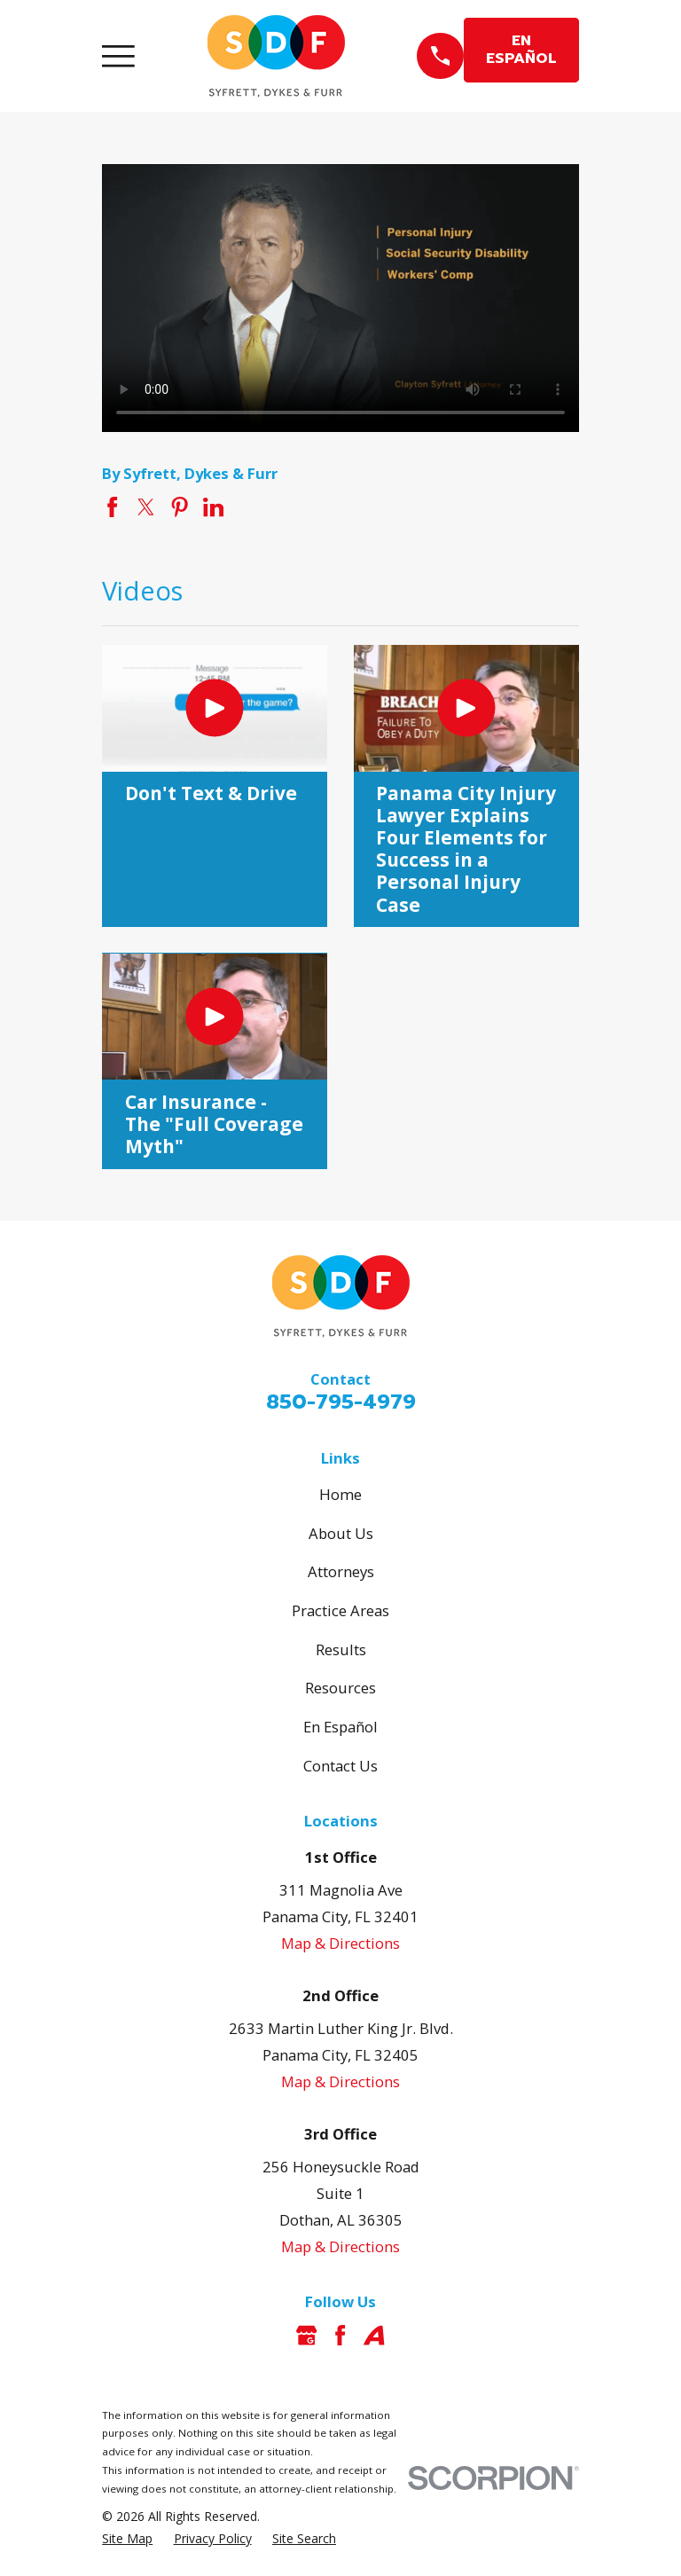 This screenshot has height=2576, width=681. Describe the element at coordinates (341, 1402) in the screenshot. I see `850-795-4979` at that location.